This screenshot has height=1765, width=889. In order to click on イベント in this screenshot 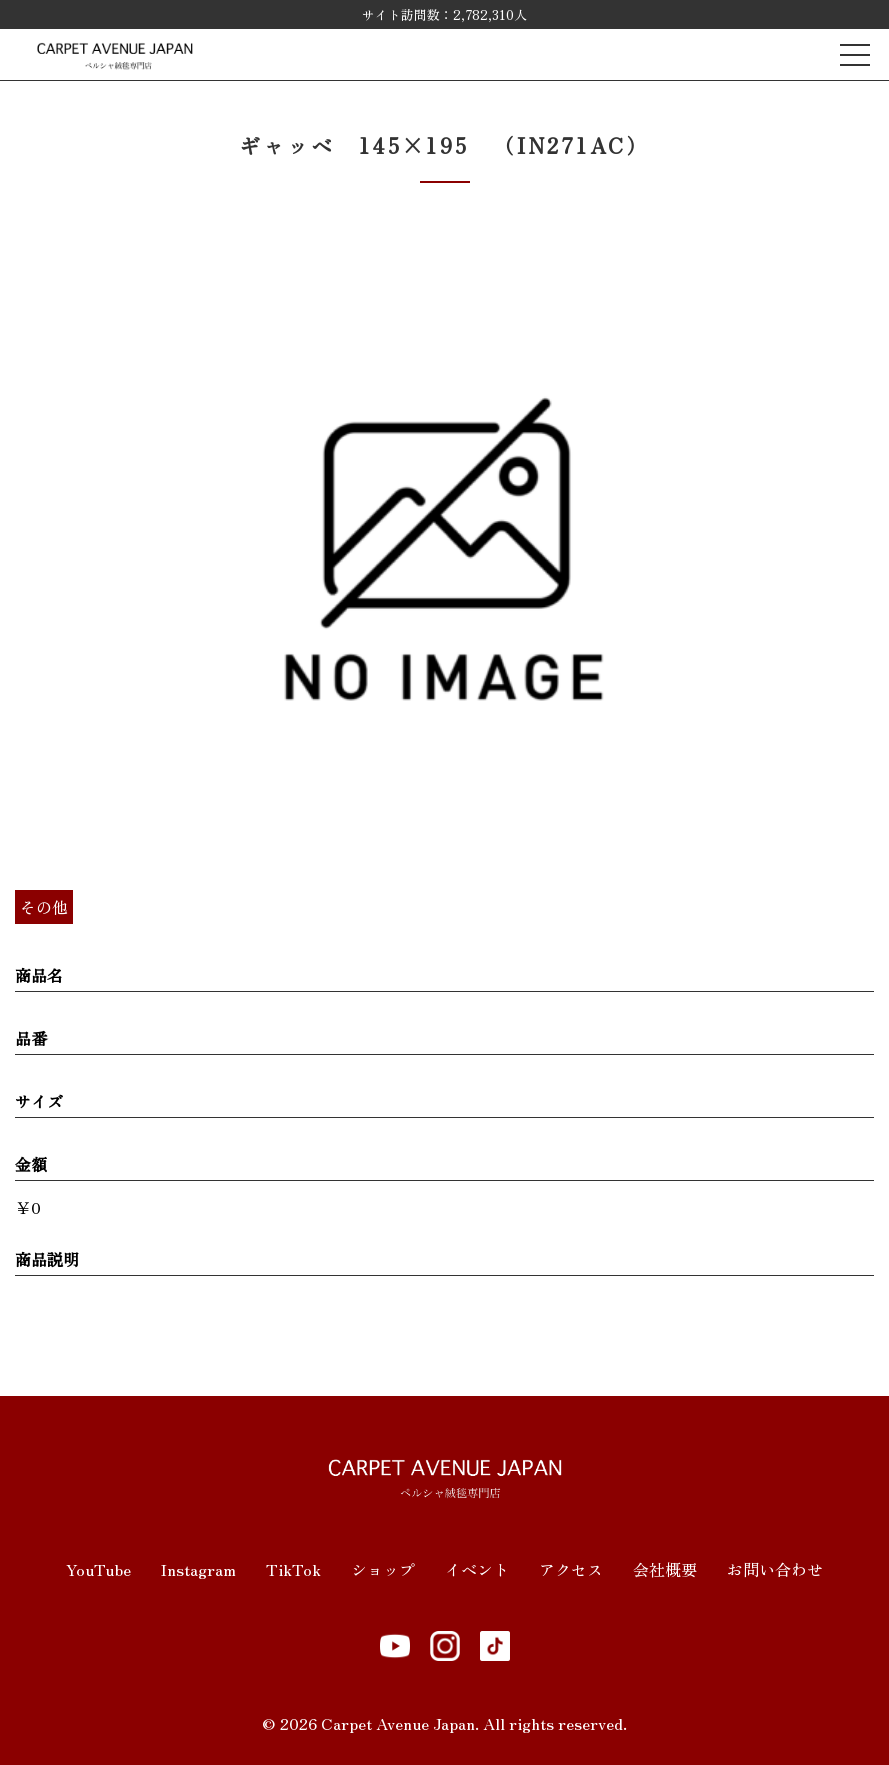, I will do `click(477, 1569)`.